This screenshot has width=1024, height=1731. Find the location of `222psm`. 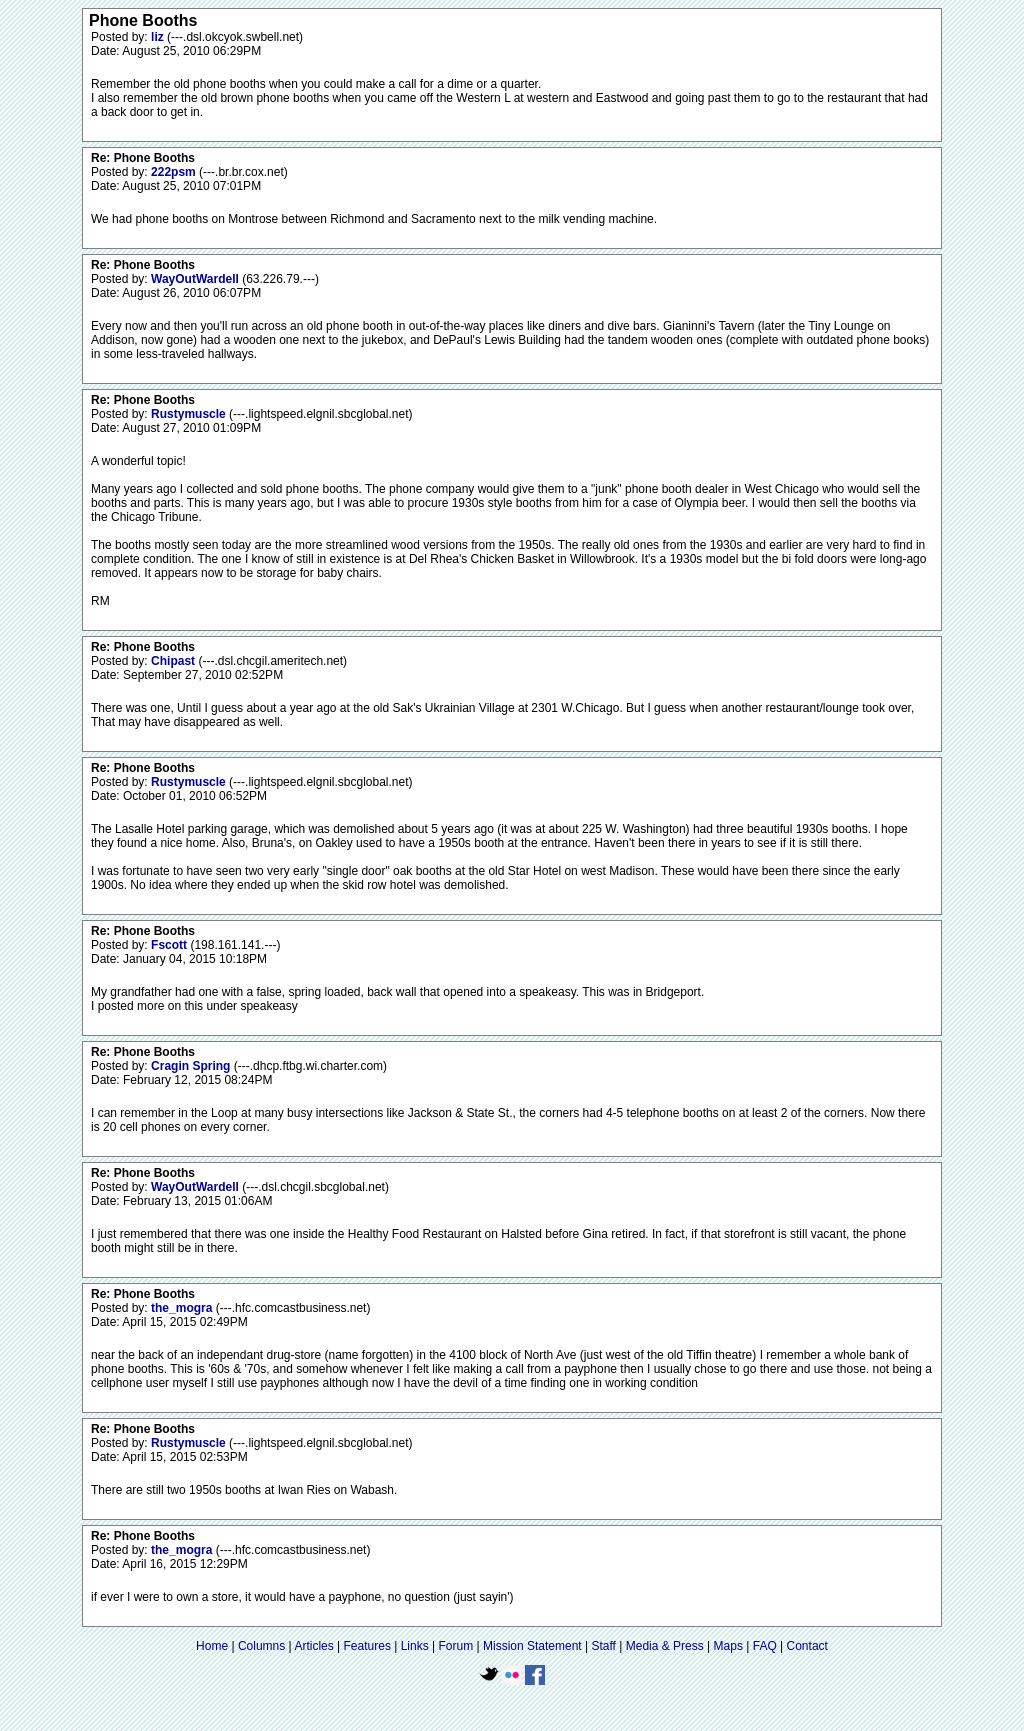

222psm is located at coordinates (175, 172).